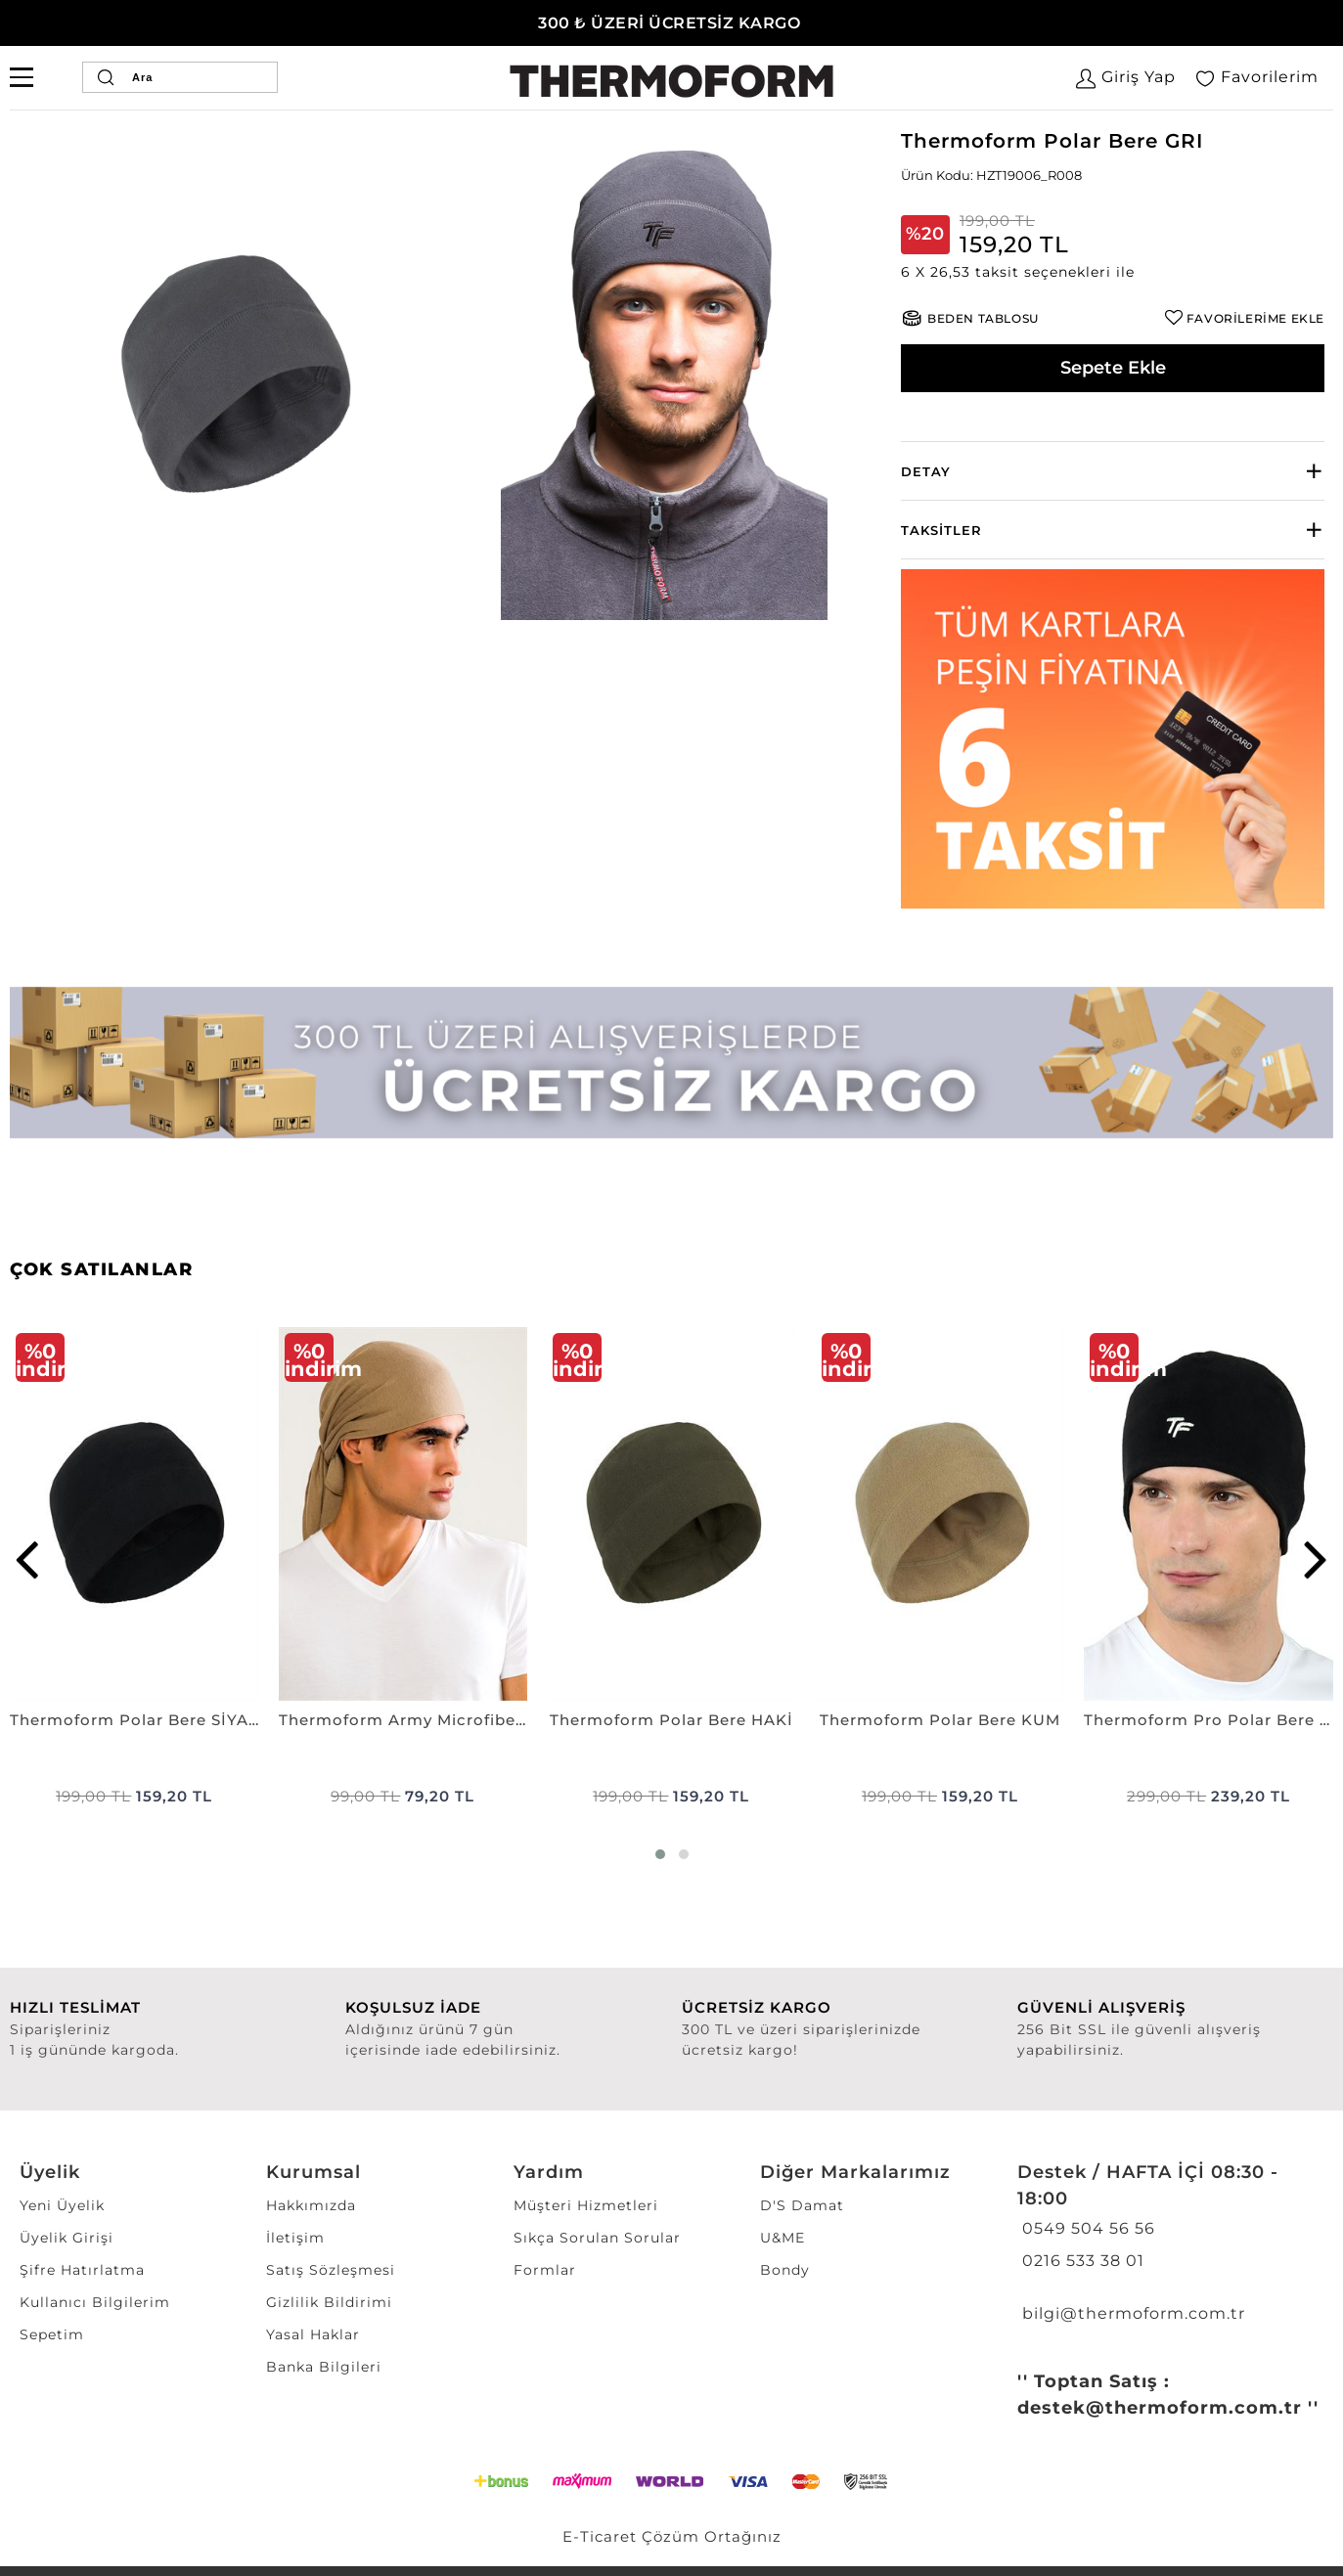 This screenshot has height=2576, width=1343. I want to click on Thermoform Army Microfiber Bandana NANO, so click(403, 1719).